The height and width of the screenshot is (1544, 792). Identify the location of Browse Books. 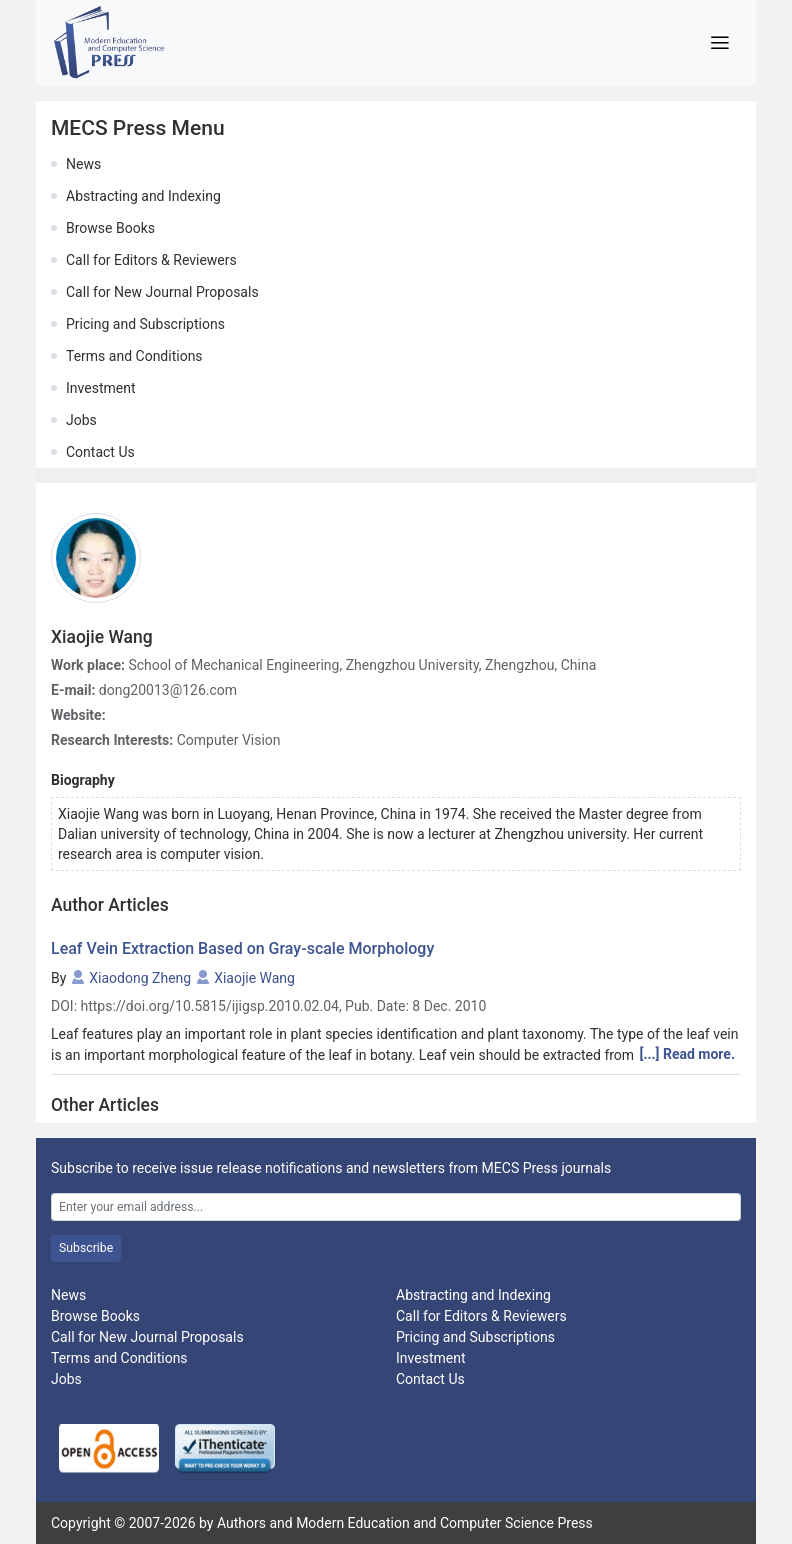
(110, 228).